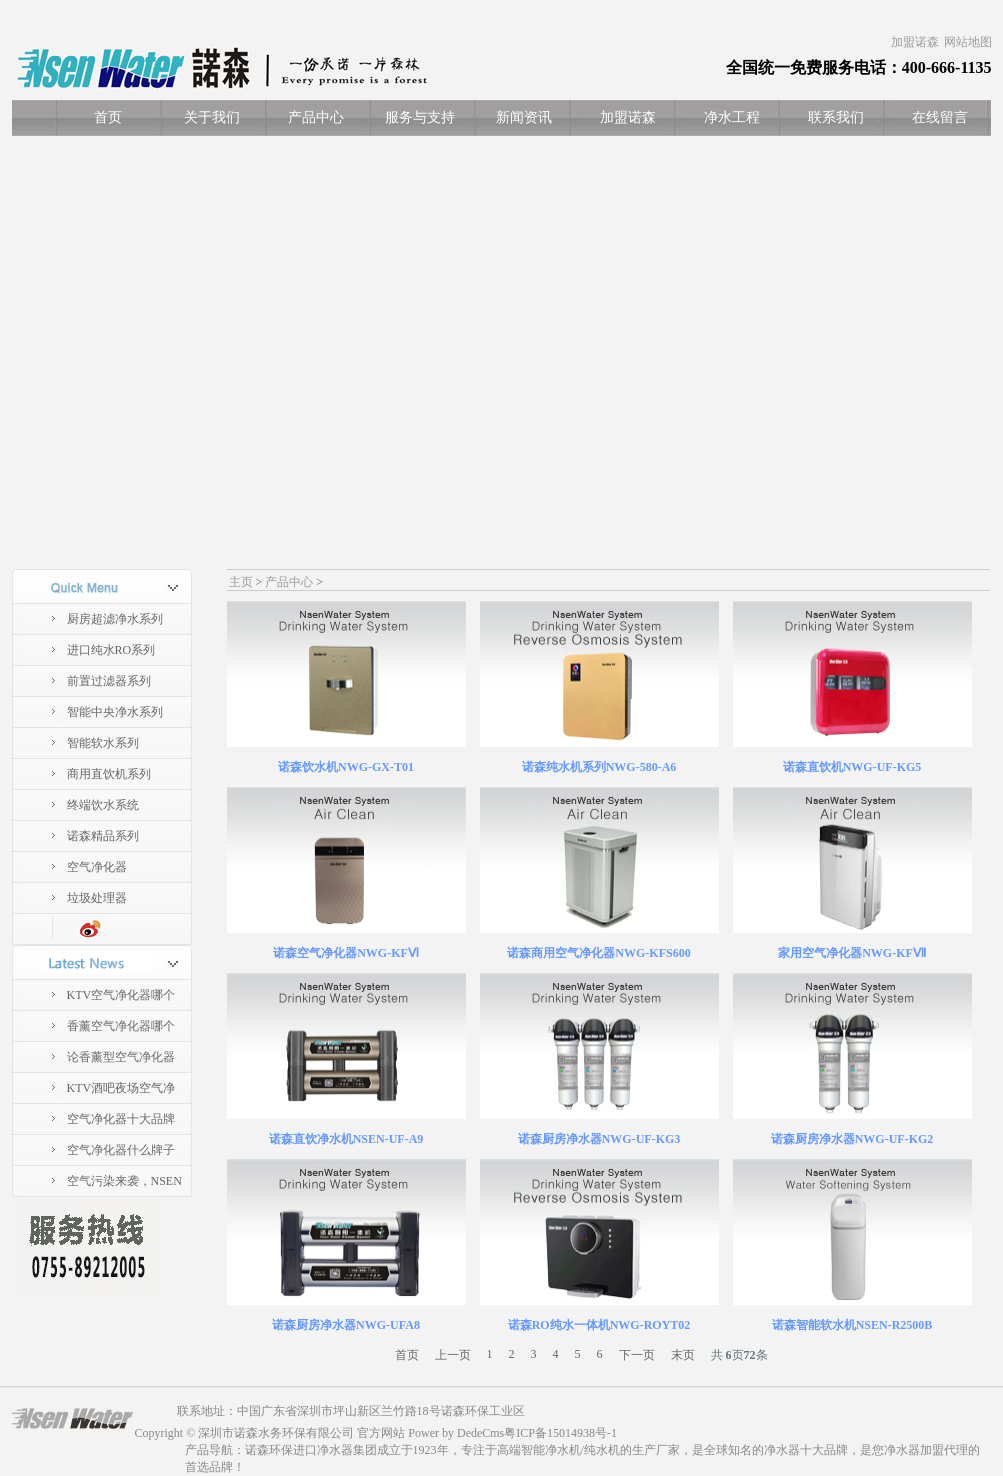  Describe the element at coordinates (599, 1325) in the screenshot. I see `诺森RO纯水一体机NWG-ROYT02` at that location.